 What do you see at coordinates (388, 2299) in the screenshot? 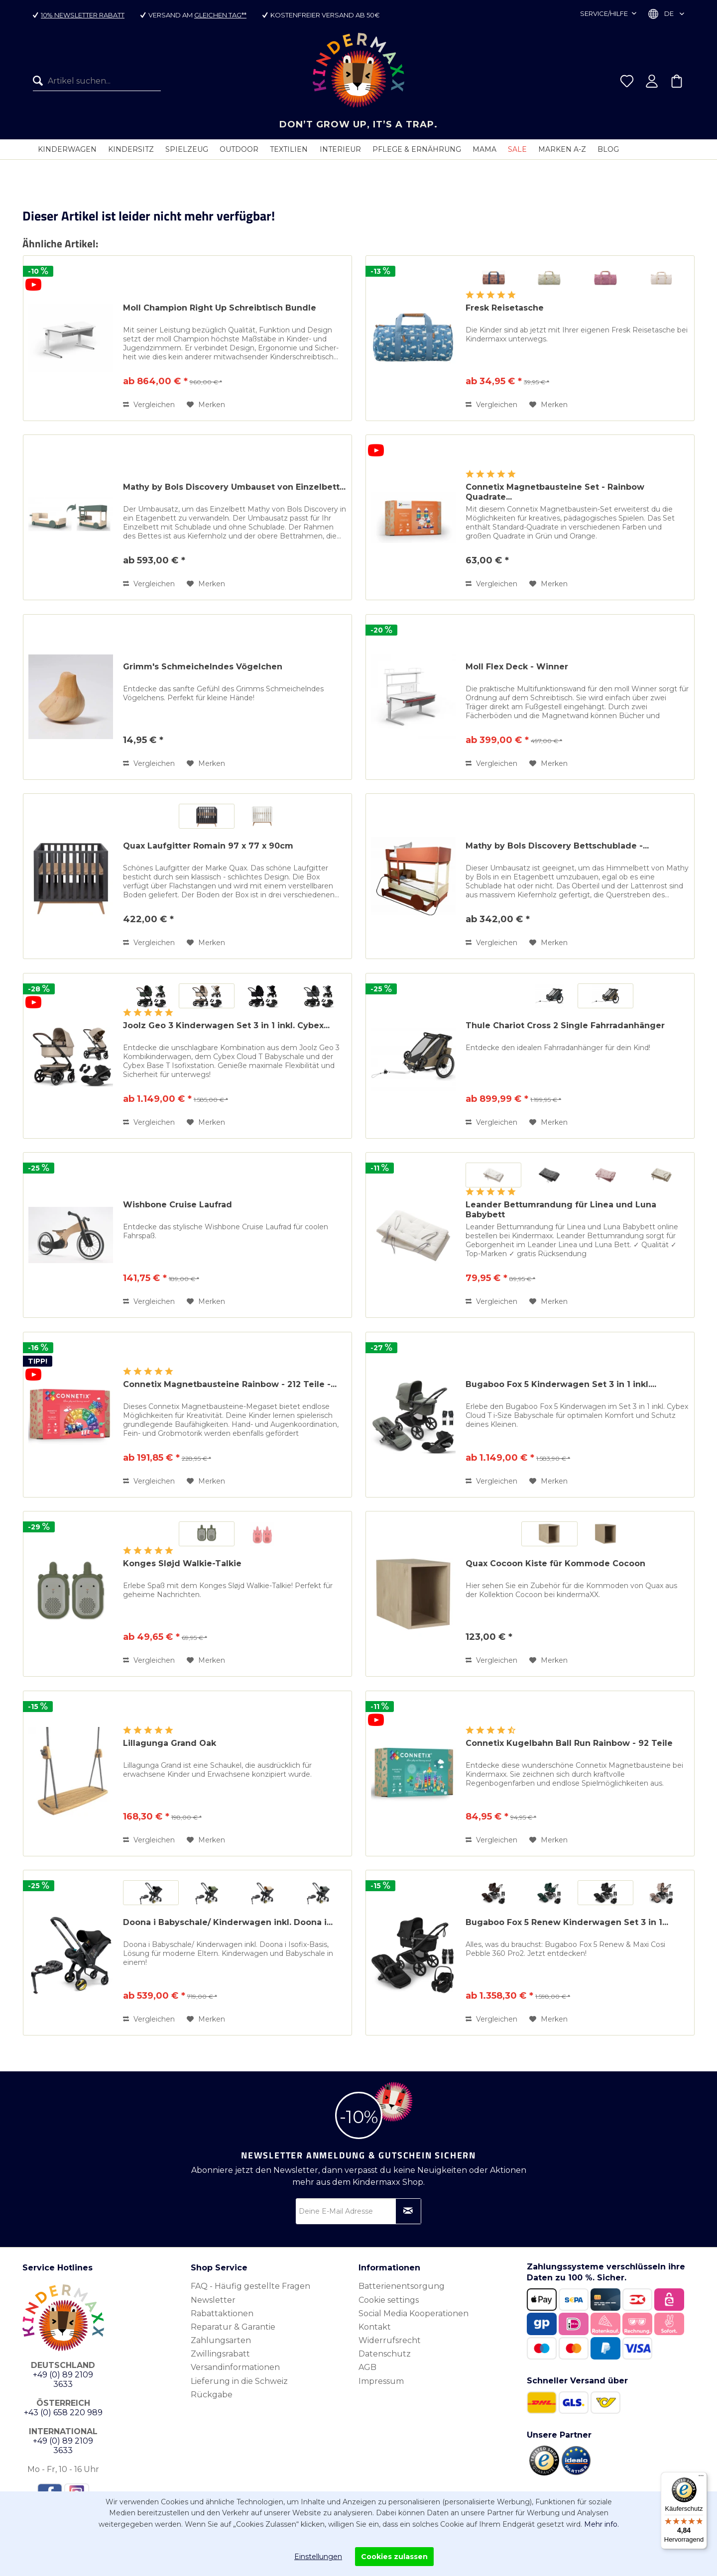
I see `Cookie settings` at bounding box center [388, 2299].